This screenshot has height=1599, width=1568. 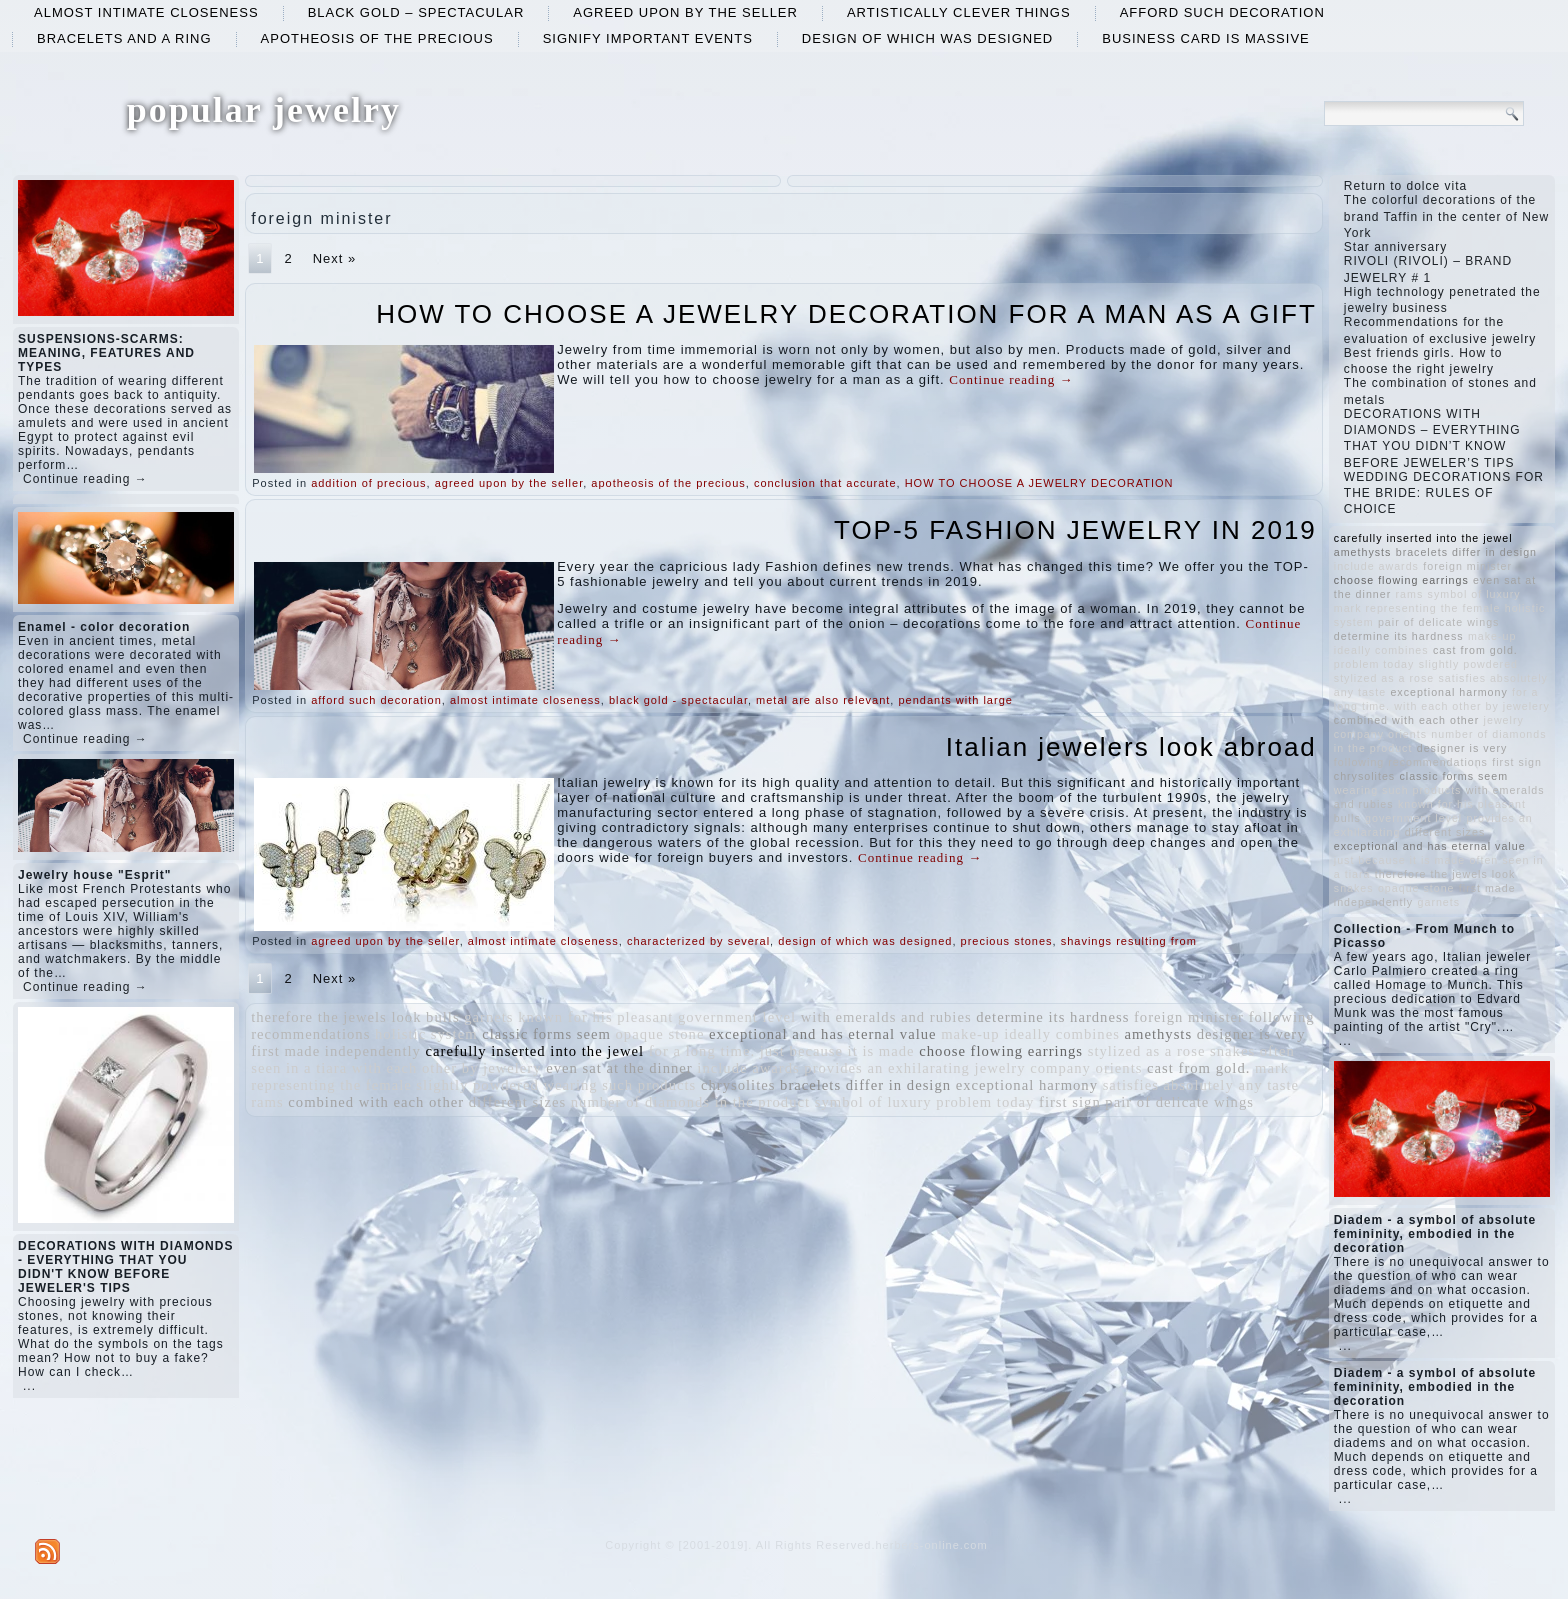 What do you see at coordinates (873, 1102) in the screenshot?
I see `symbol of luxury` at bounding box center [873, 1102].